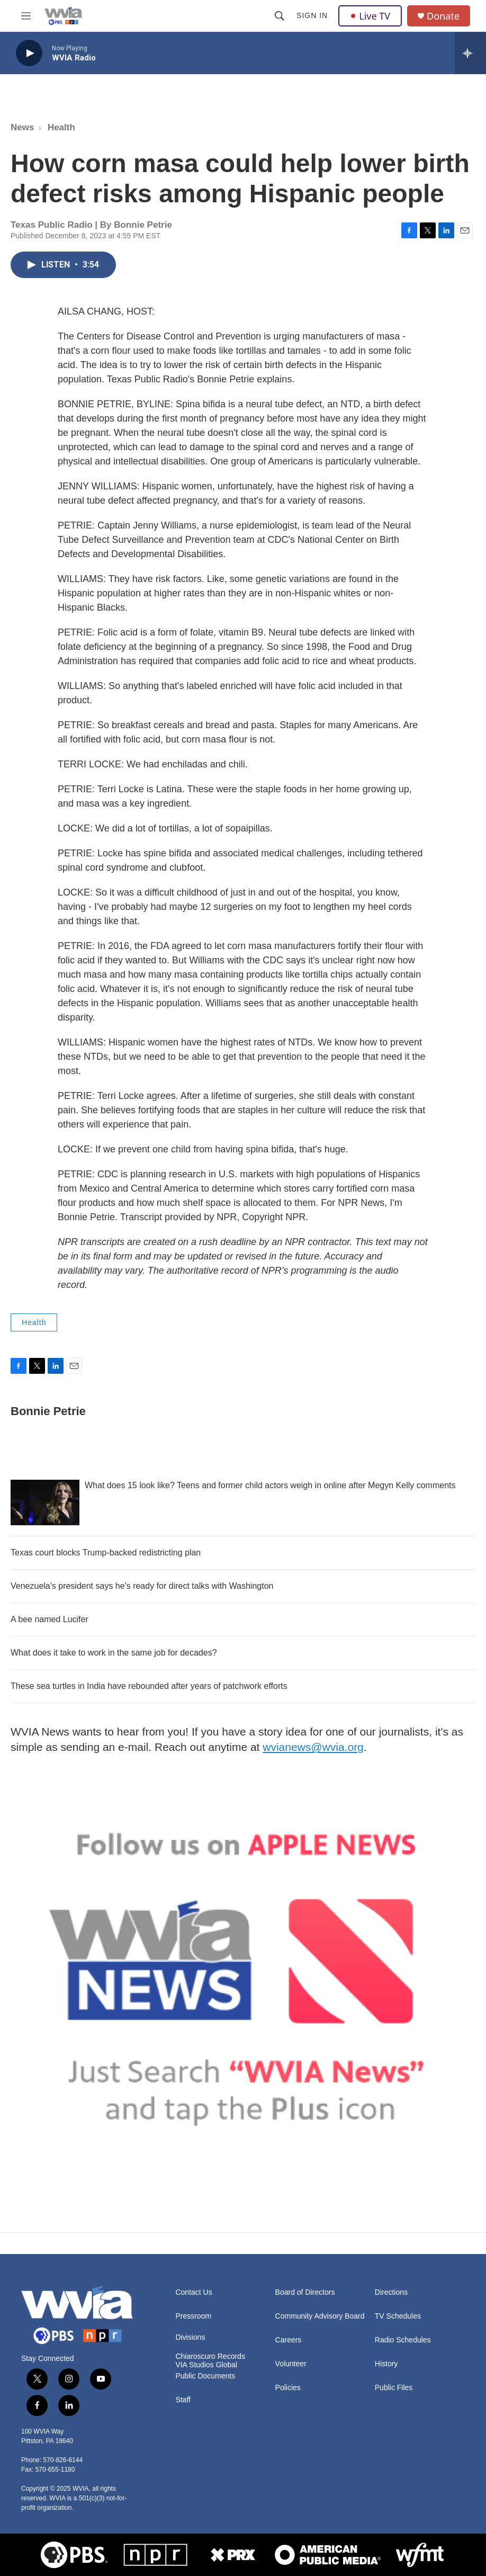 The height and width of the screenshot is (2576, 486). Describe the element at coordinates (470, 53) in the screenshot. I see `[all streams]` at that location.